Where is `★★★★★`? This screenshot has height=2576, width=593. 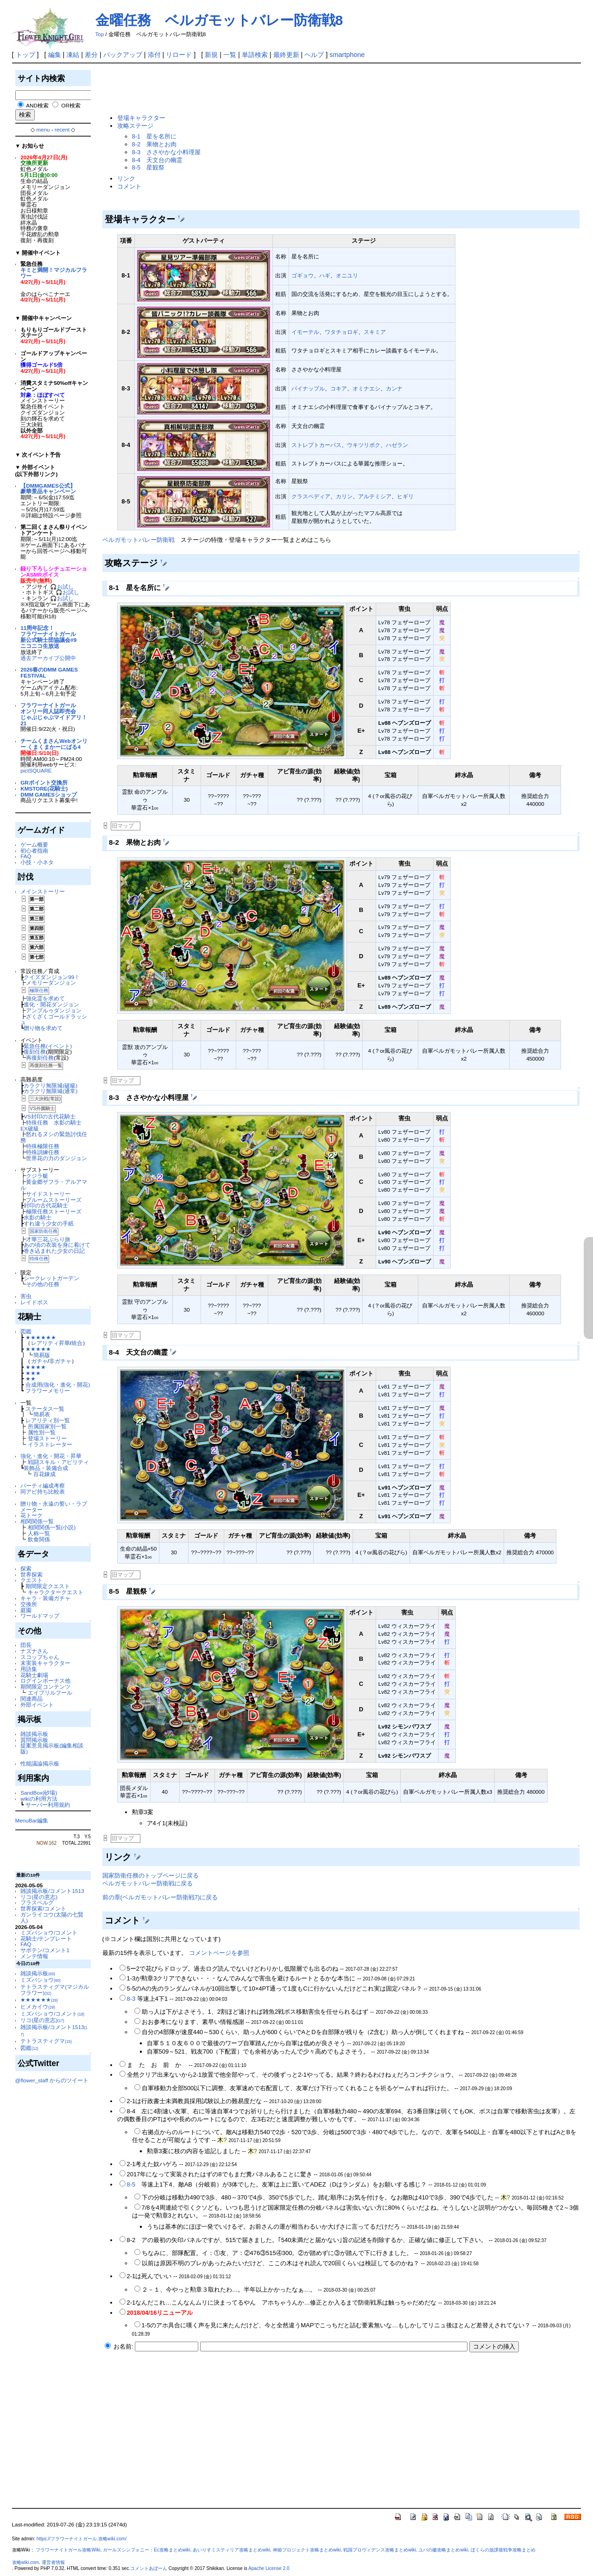 ★★★★★ is located at coordinates (38, 1349).